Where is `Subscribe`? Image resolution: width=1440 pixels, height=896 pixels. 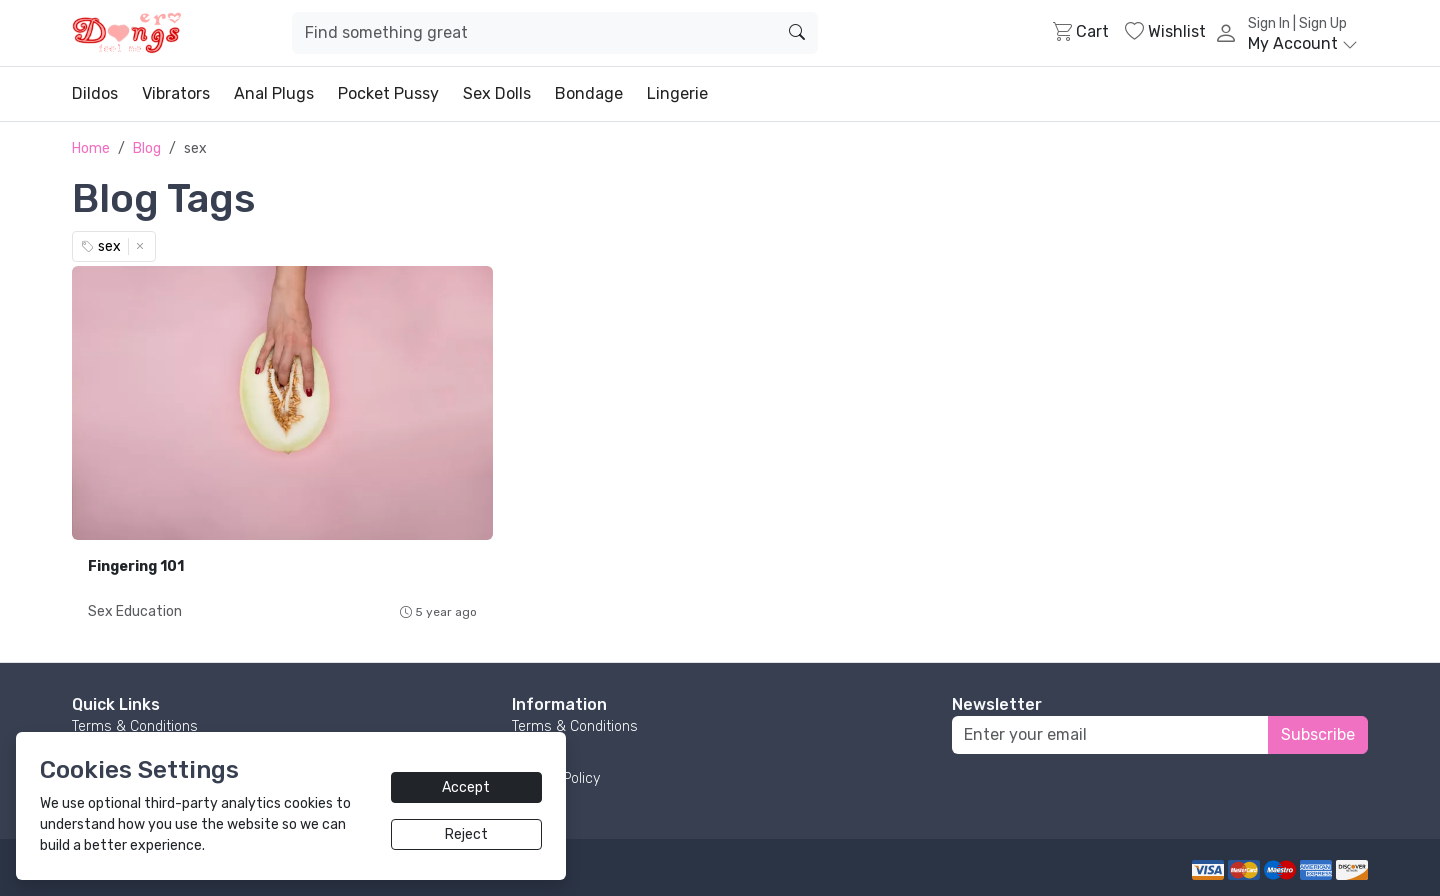 Subscribe is located at coordinates (1318, 734).